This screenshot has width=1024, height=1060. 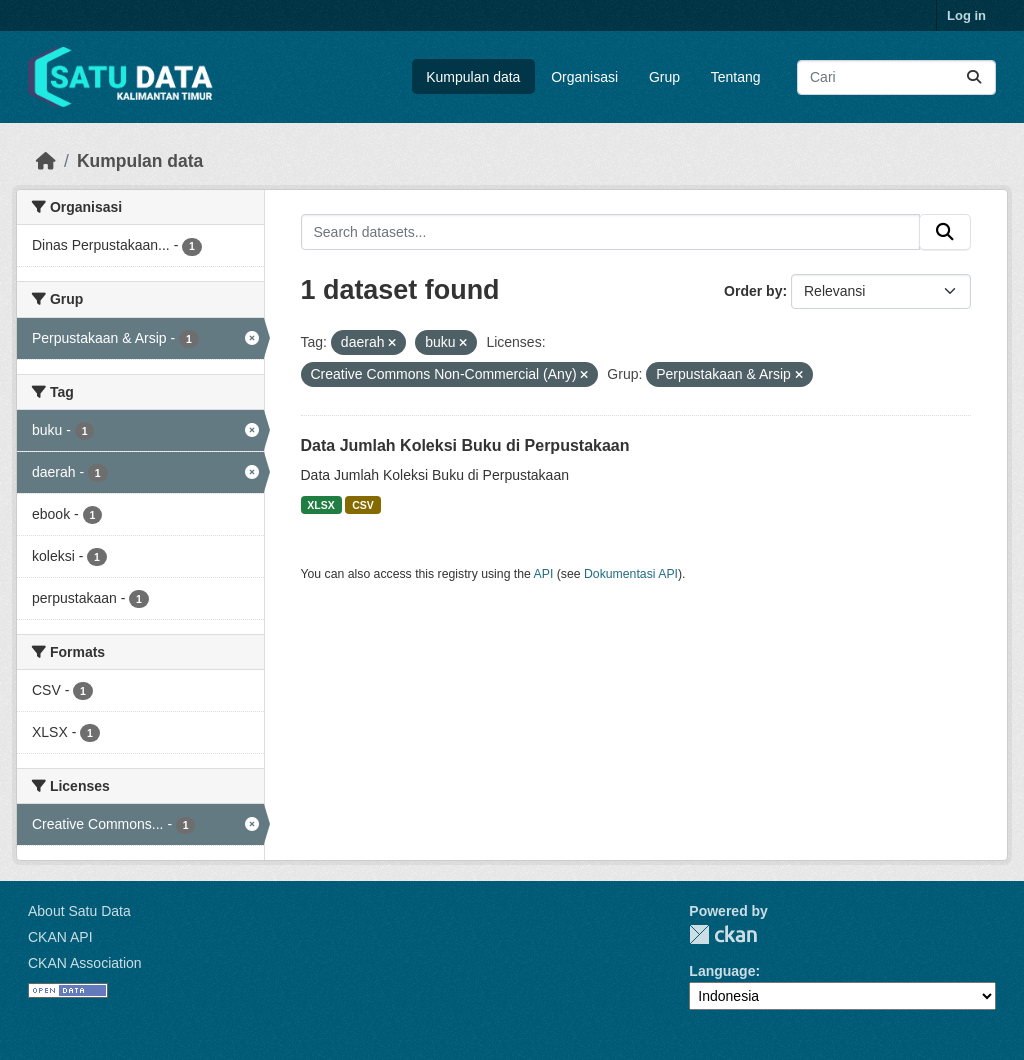 What do you see at coordinates (473, 77) in the screenshot?
I see `Kumpulan data` at bounding box center [473, 77].